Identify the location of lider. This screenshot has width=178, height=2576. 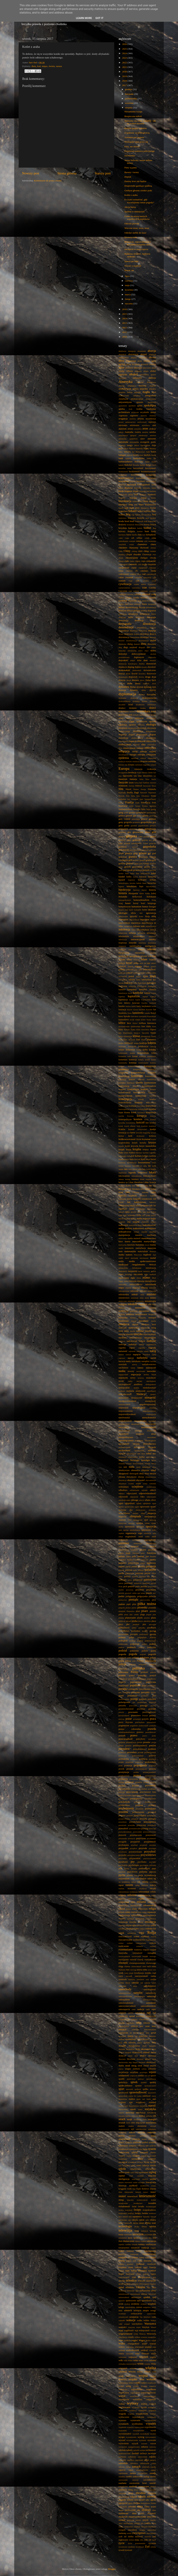
(133, 1186).